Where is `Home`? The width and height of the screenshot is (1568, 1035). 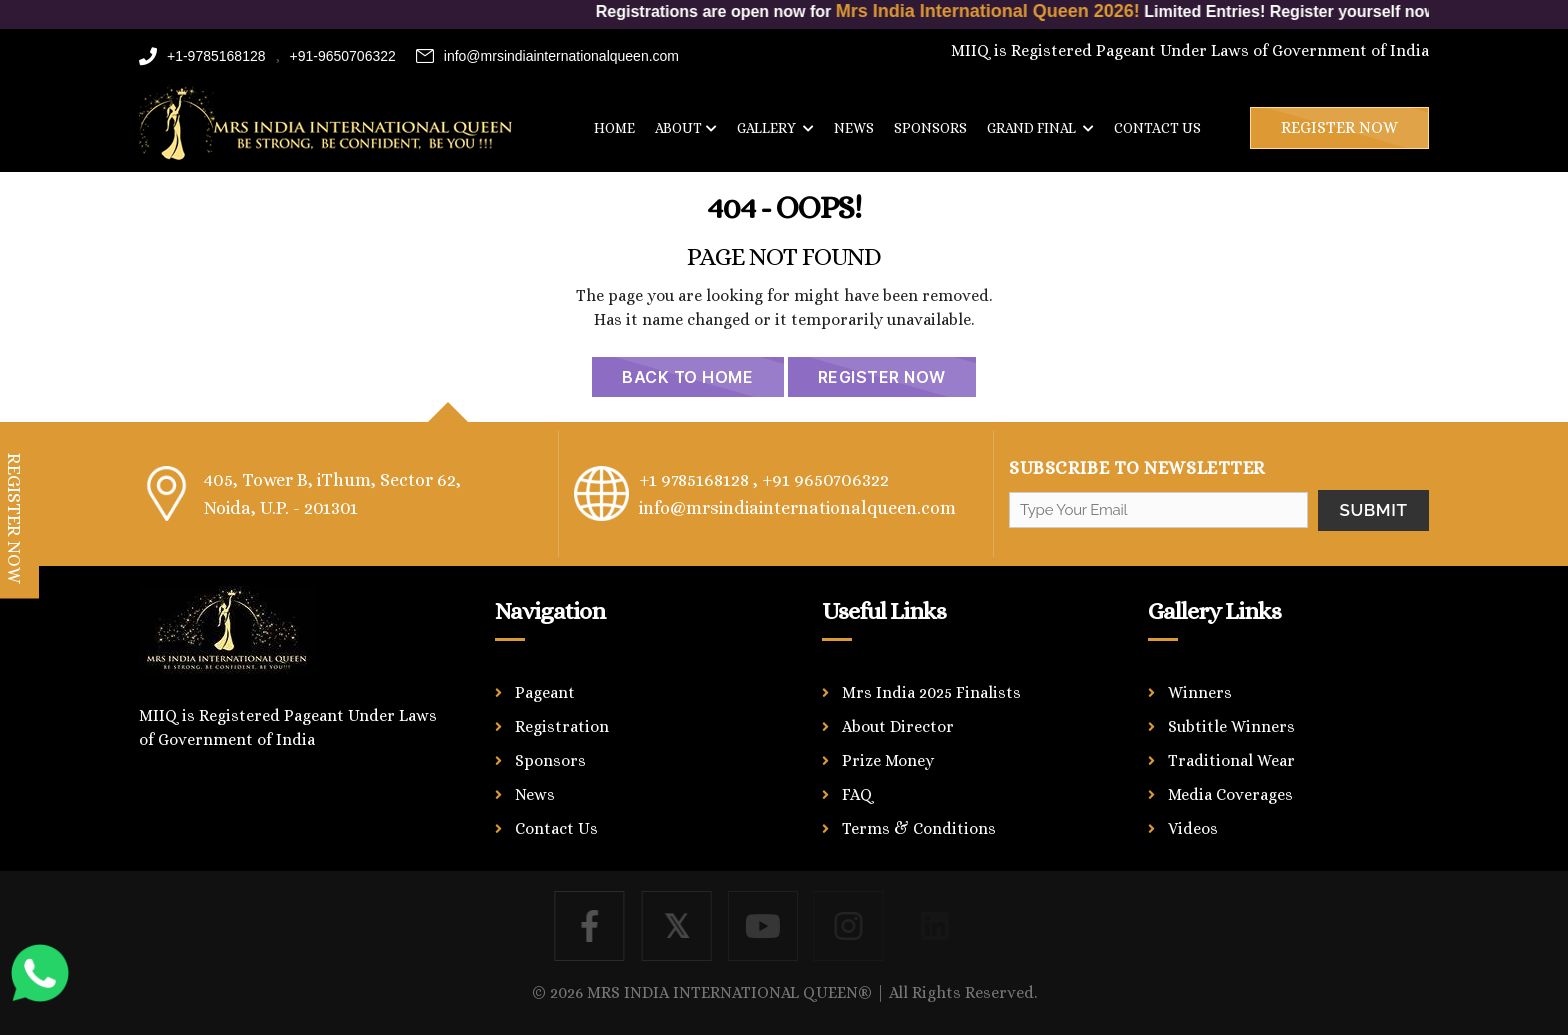 Home is located at coordinates (614, 128).